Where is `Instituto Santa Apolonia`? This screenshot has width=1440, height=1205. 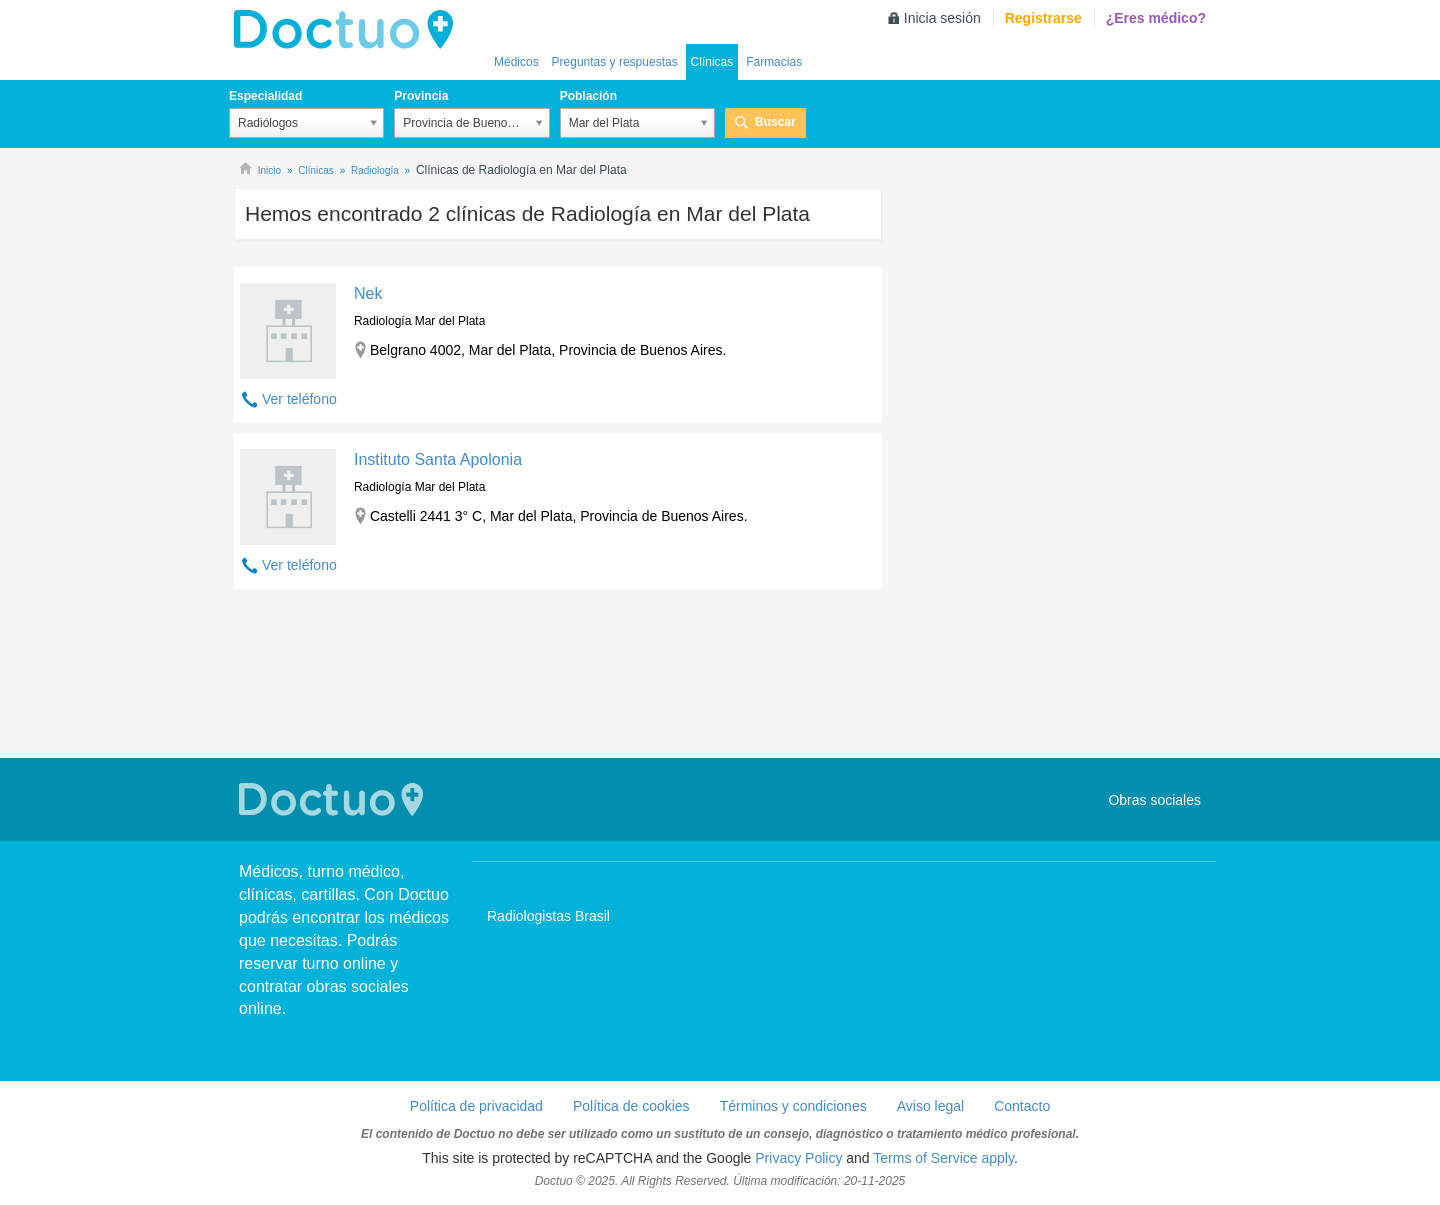
Instituto Santa Apolonia is located at coordinates (438, 459).